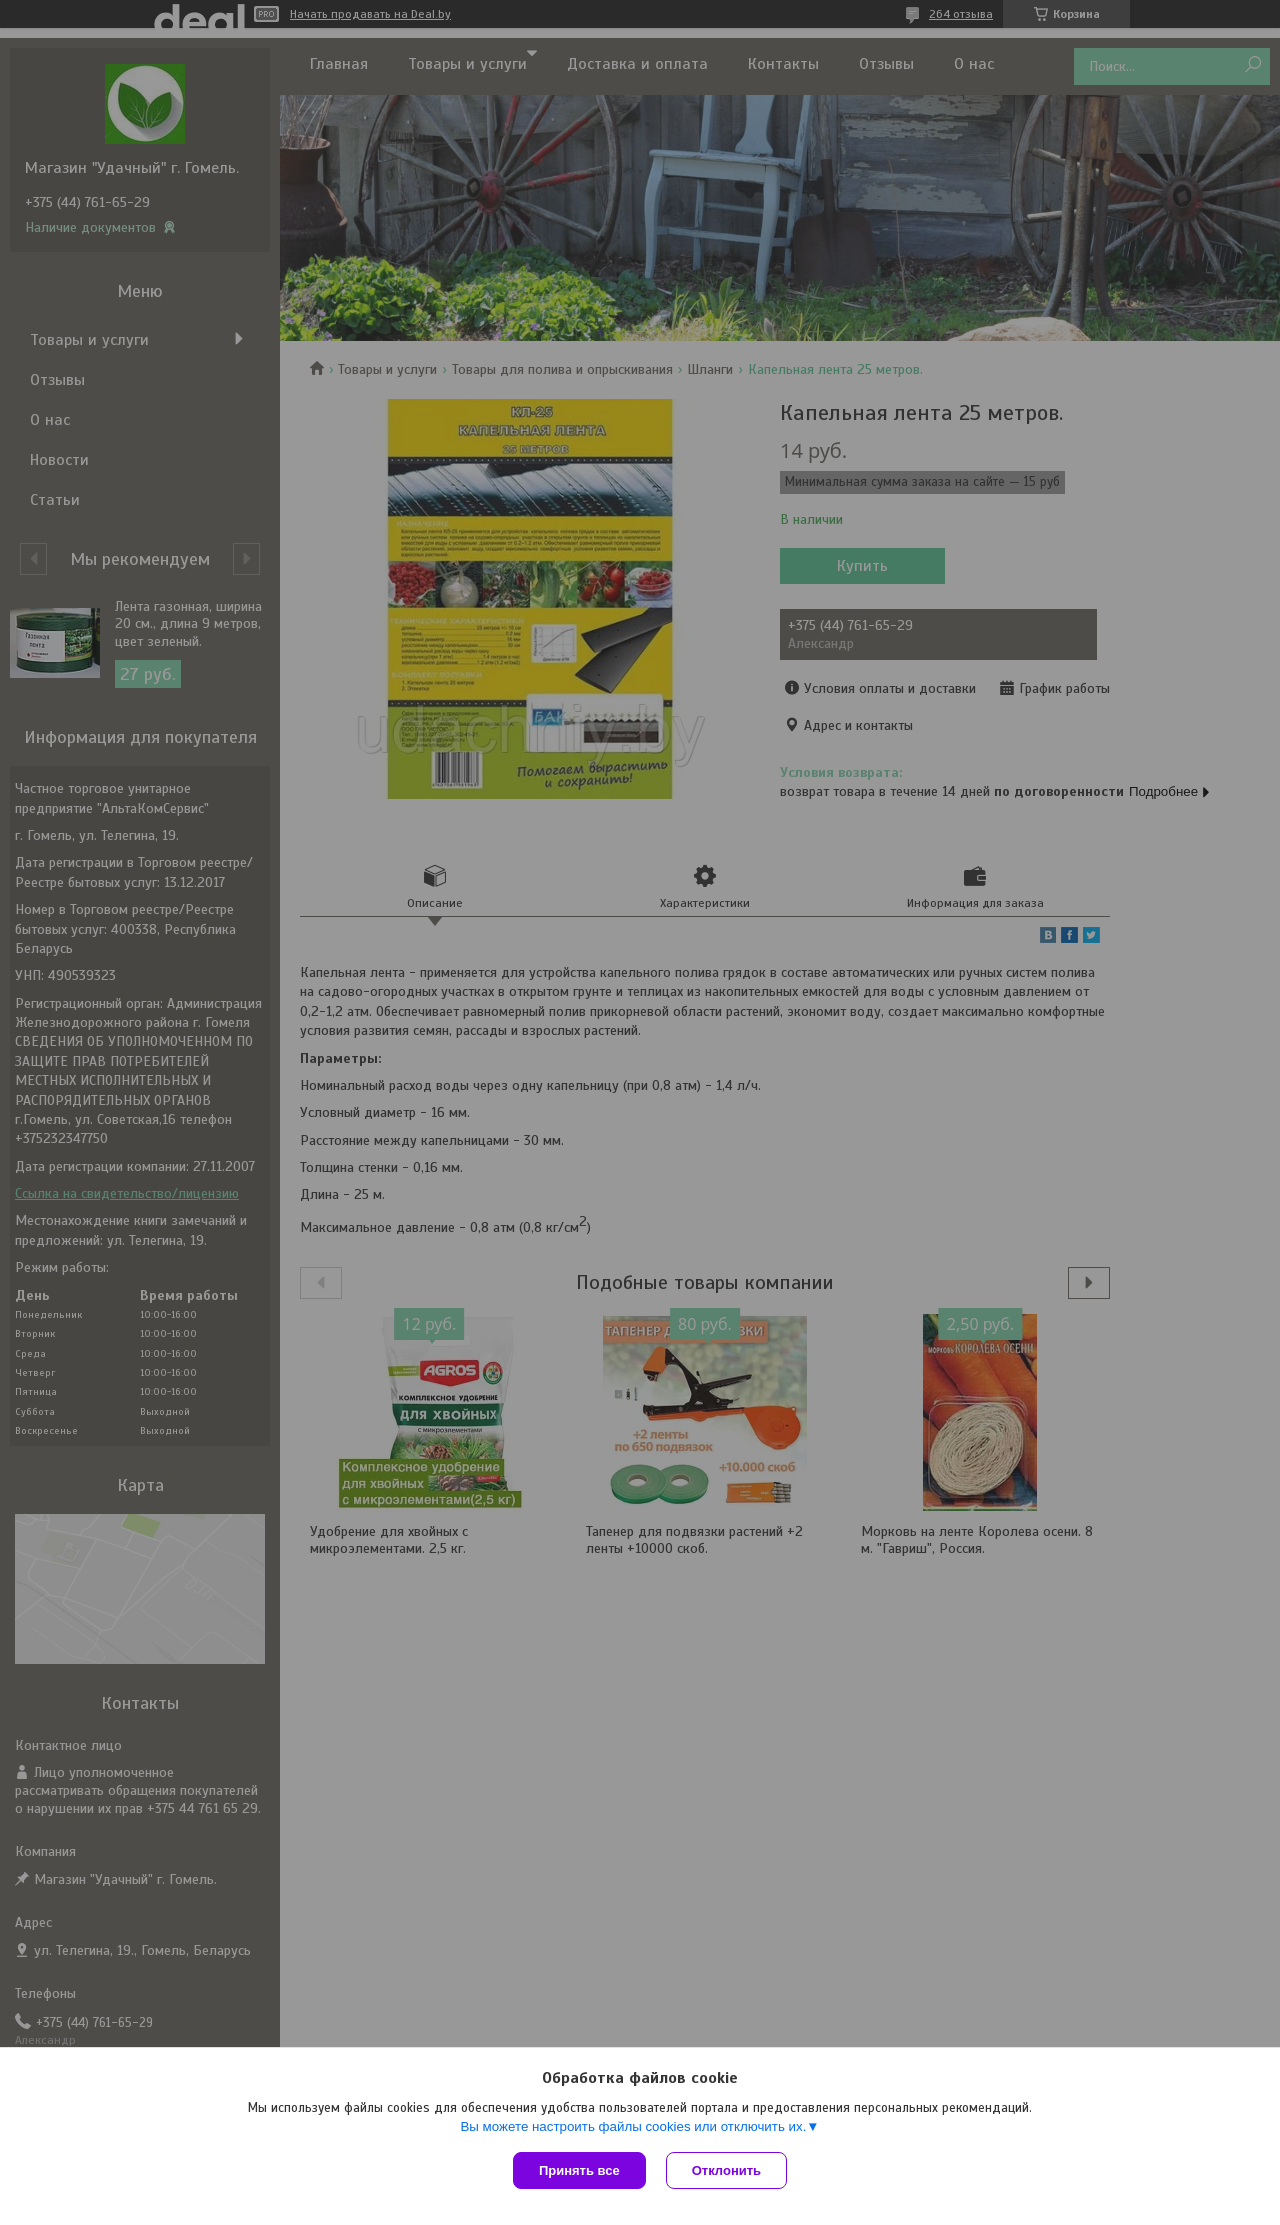 The height and width of the screenshot is (2225, 1280). What do you see at coordinates (726, 2170) in the screenshot?
I see `Отклонить` at bounding box center [726, 2170].